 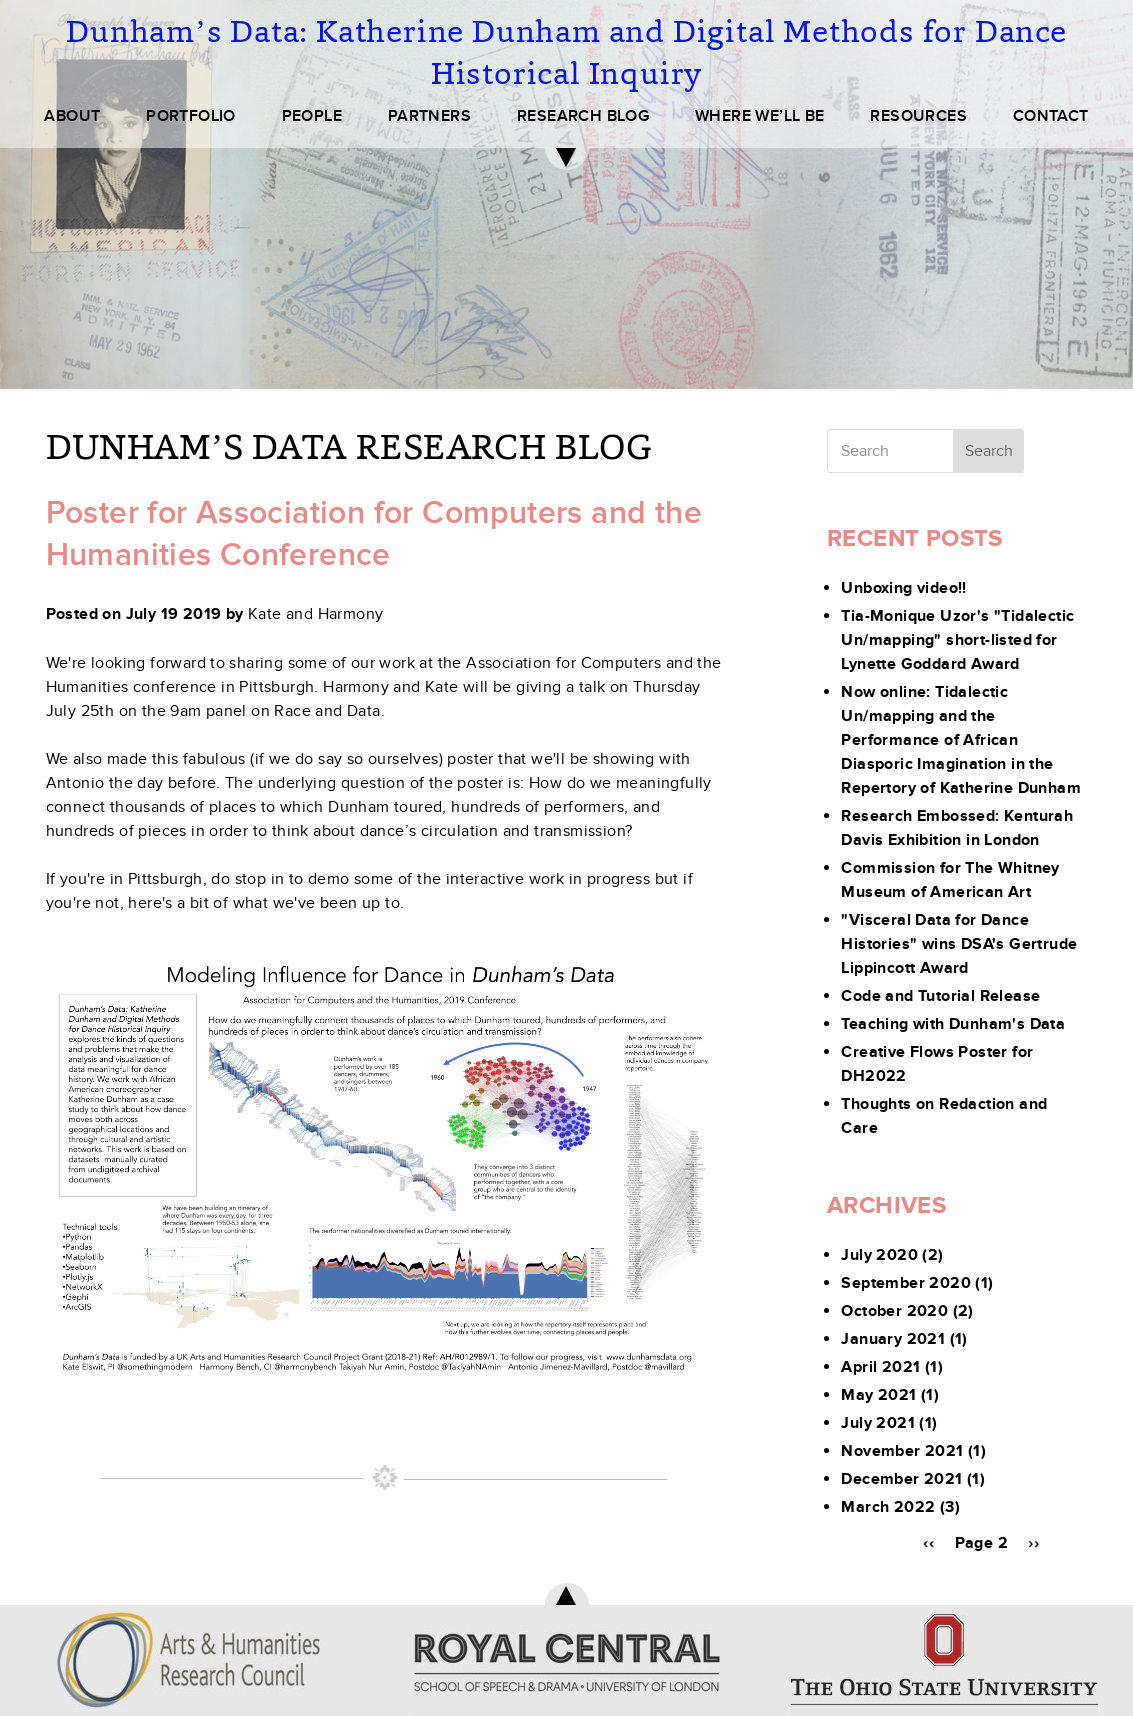 I want to click on May 2021, so click(x=878, y=1395).